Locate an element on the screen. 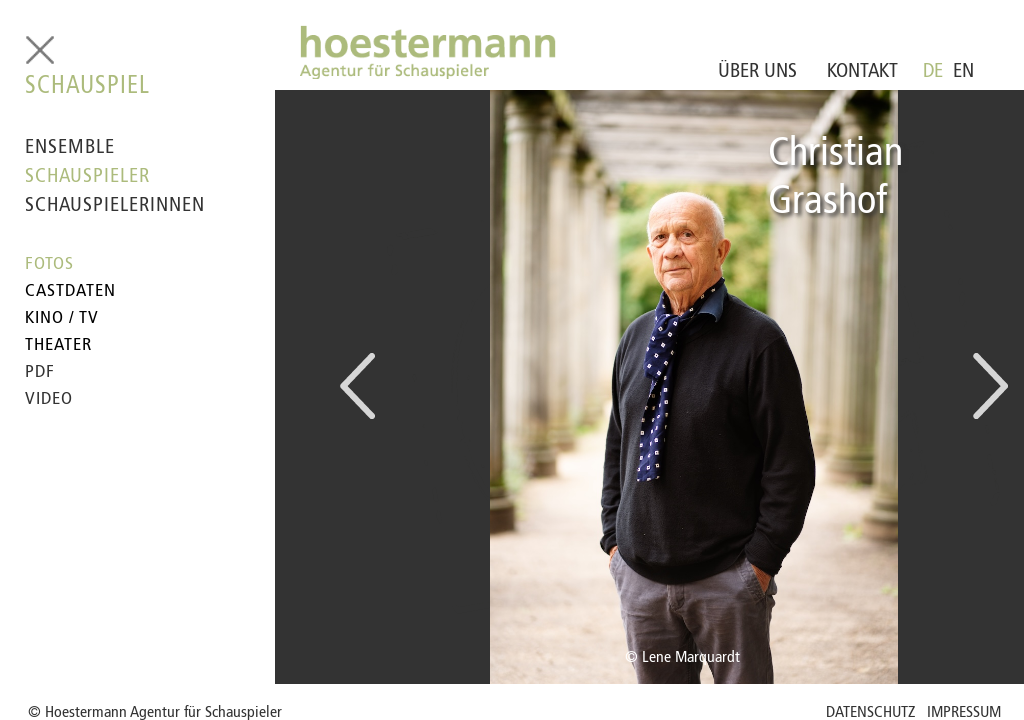 The width and height of the screenshot is (1024, 720). SCHAUSPIELERINNEN is located at coordinates (115, 206).